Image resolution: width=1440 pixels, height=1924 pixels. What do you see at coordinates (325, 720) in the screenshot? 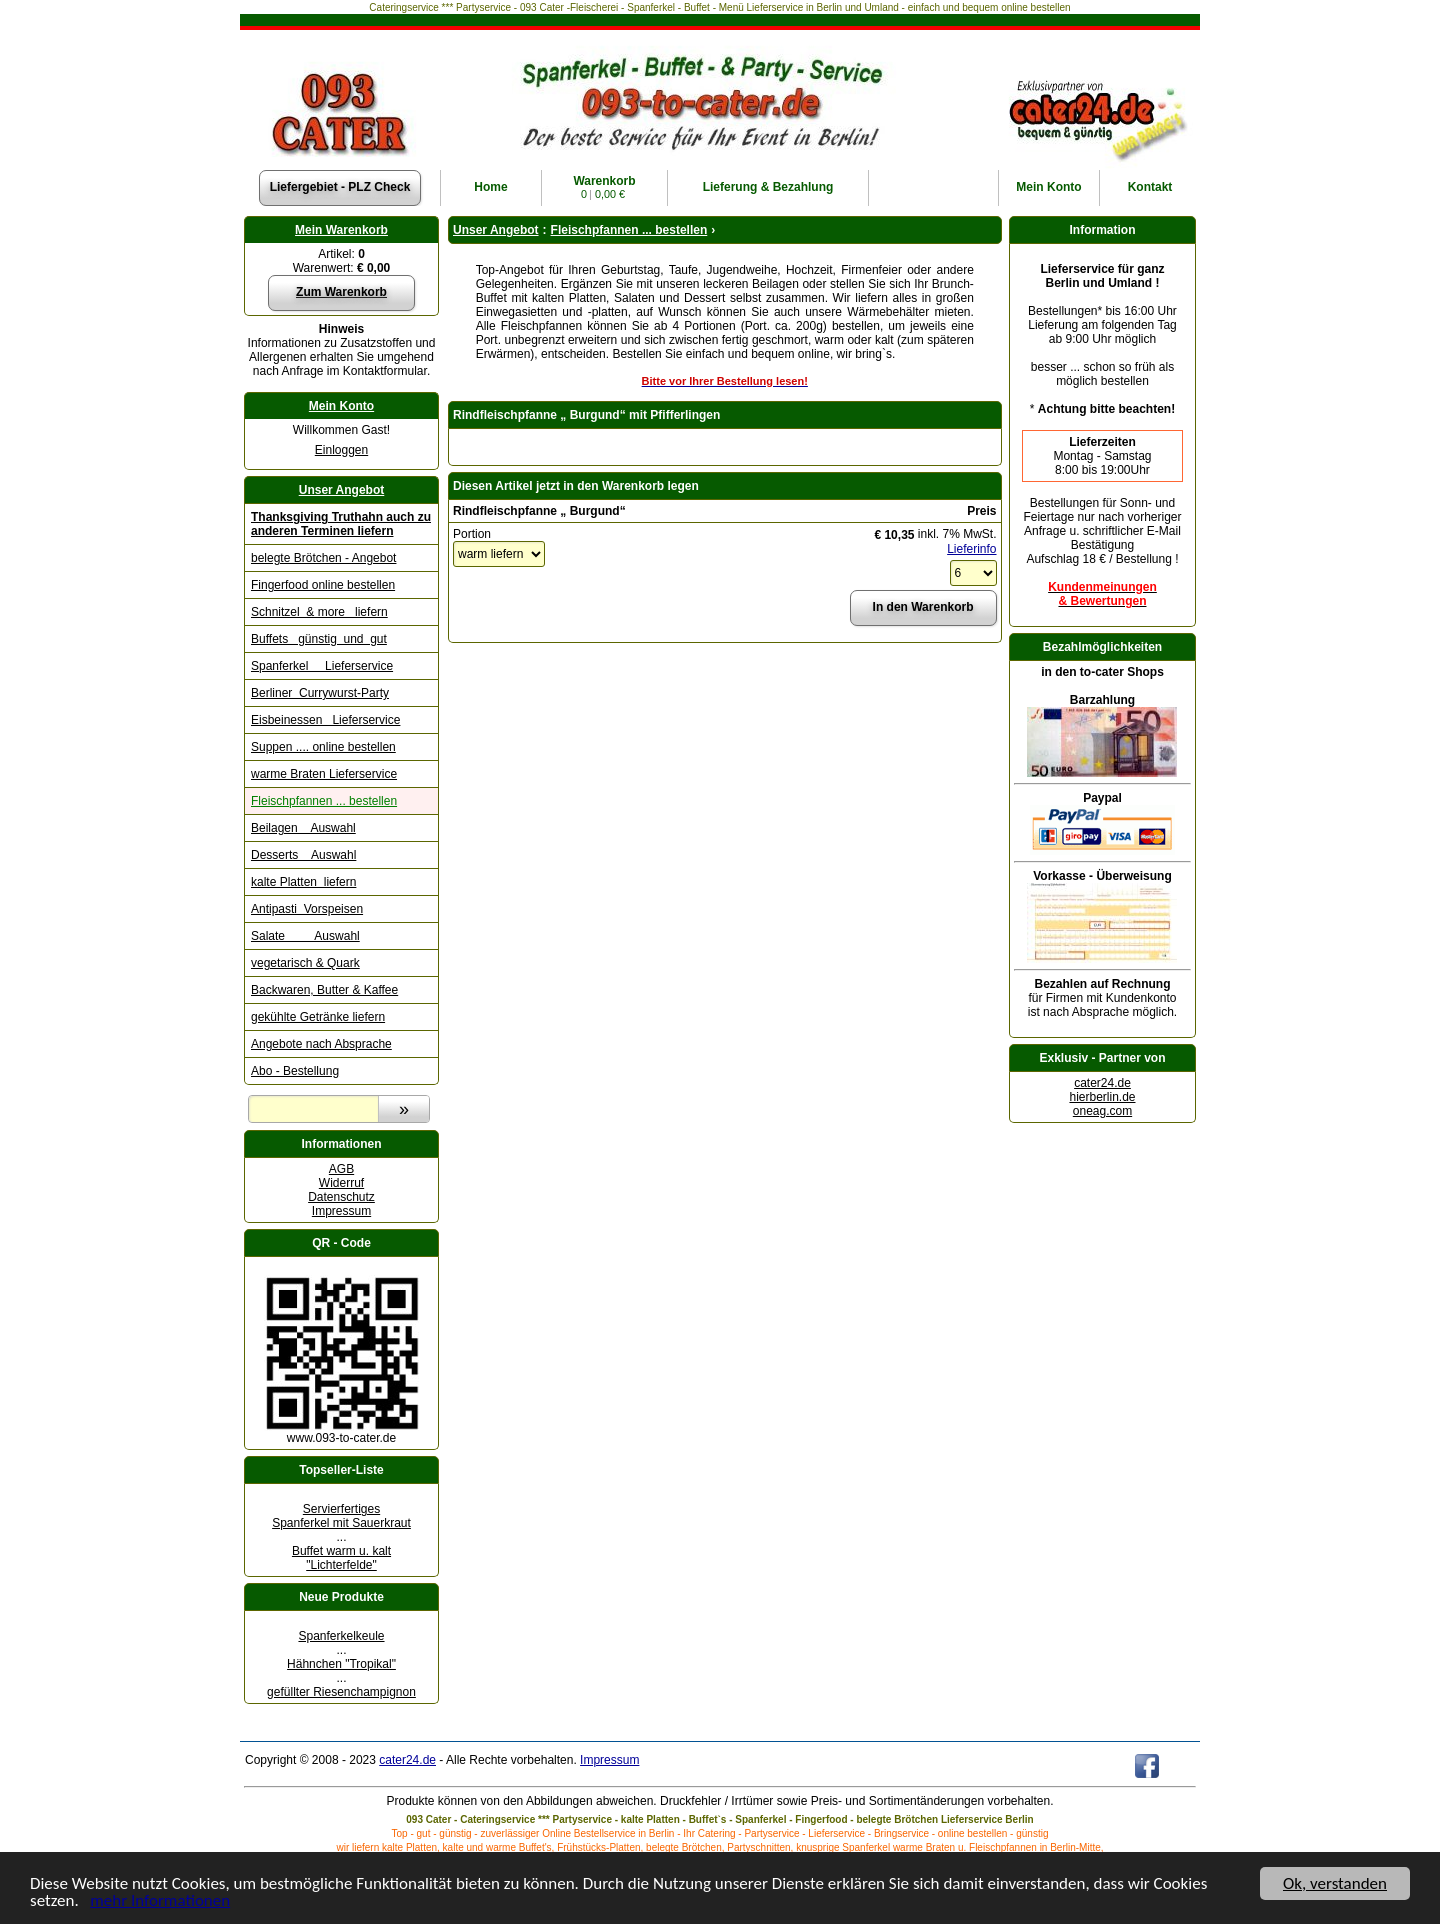
I see `Eisbeinessen Lieferservice` at bounding box center [325, 720].